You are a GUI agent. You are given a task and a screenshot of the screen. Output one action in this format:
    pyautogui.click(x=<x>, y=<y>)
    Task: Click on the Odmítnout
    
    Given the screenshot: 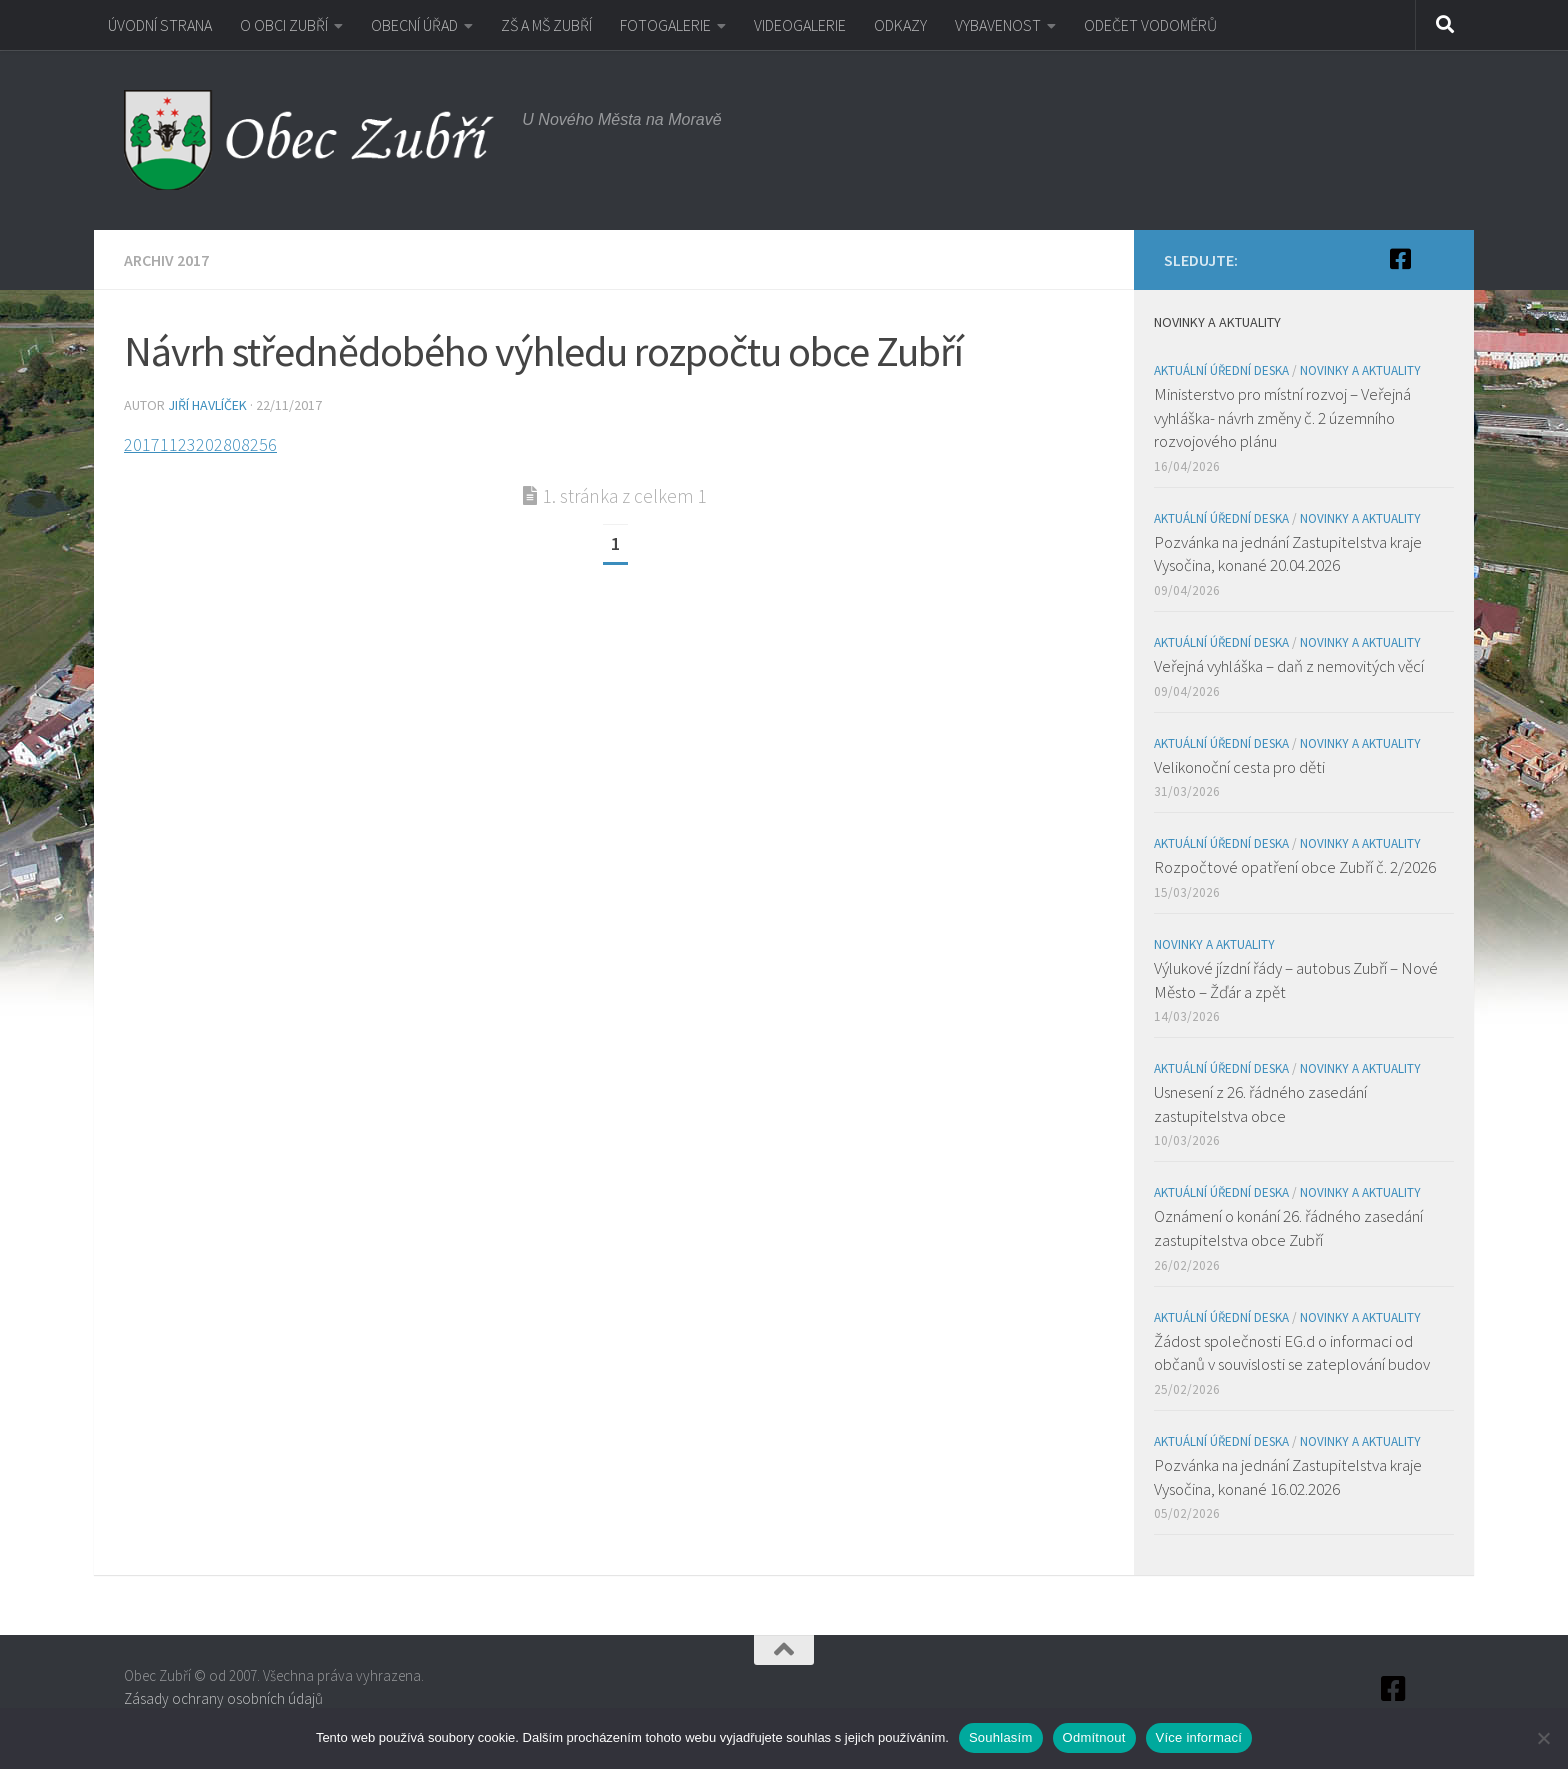 What is the action you would take?
    pyautogui.click(x=1094, y=1737)
    